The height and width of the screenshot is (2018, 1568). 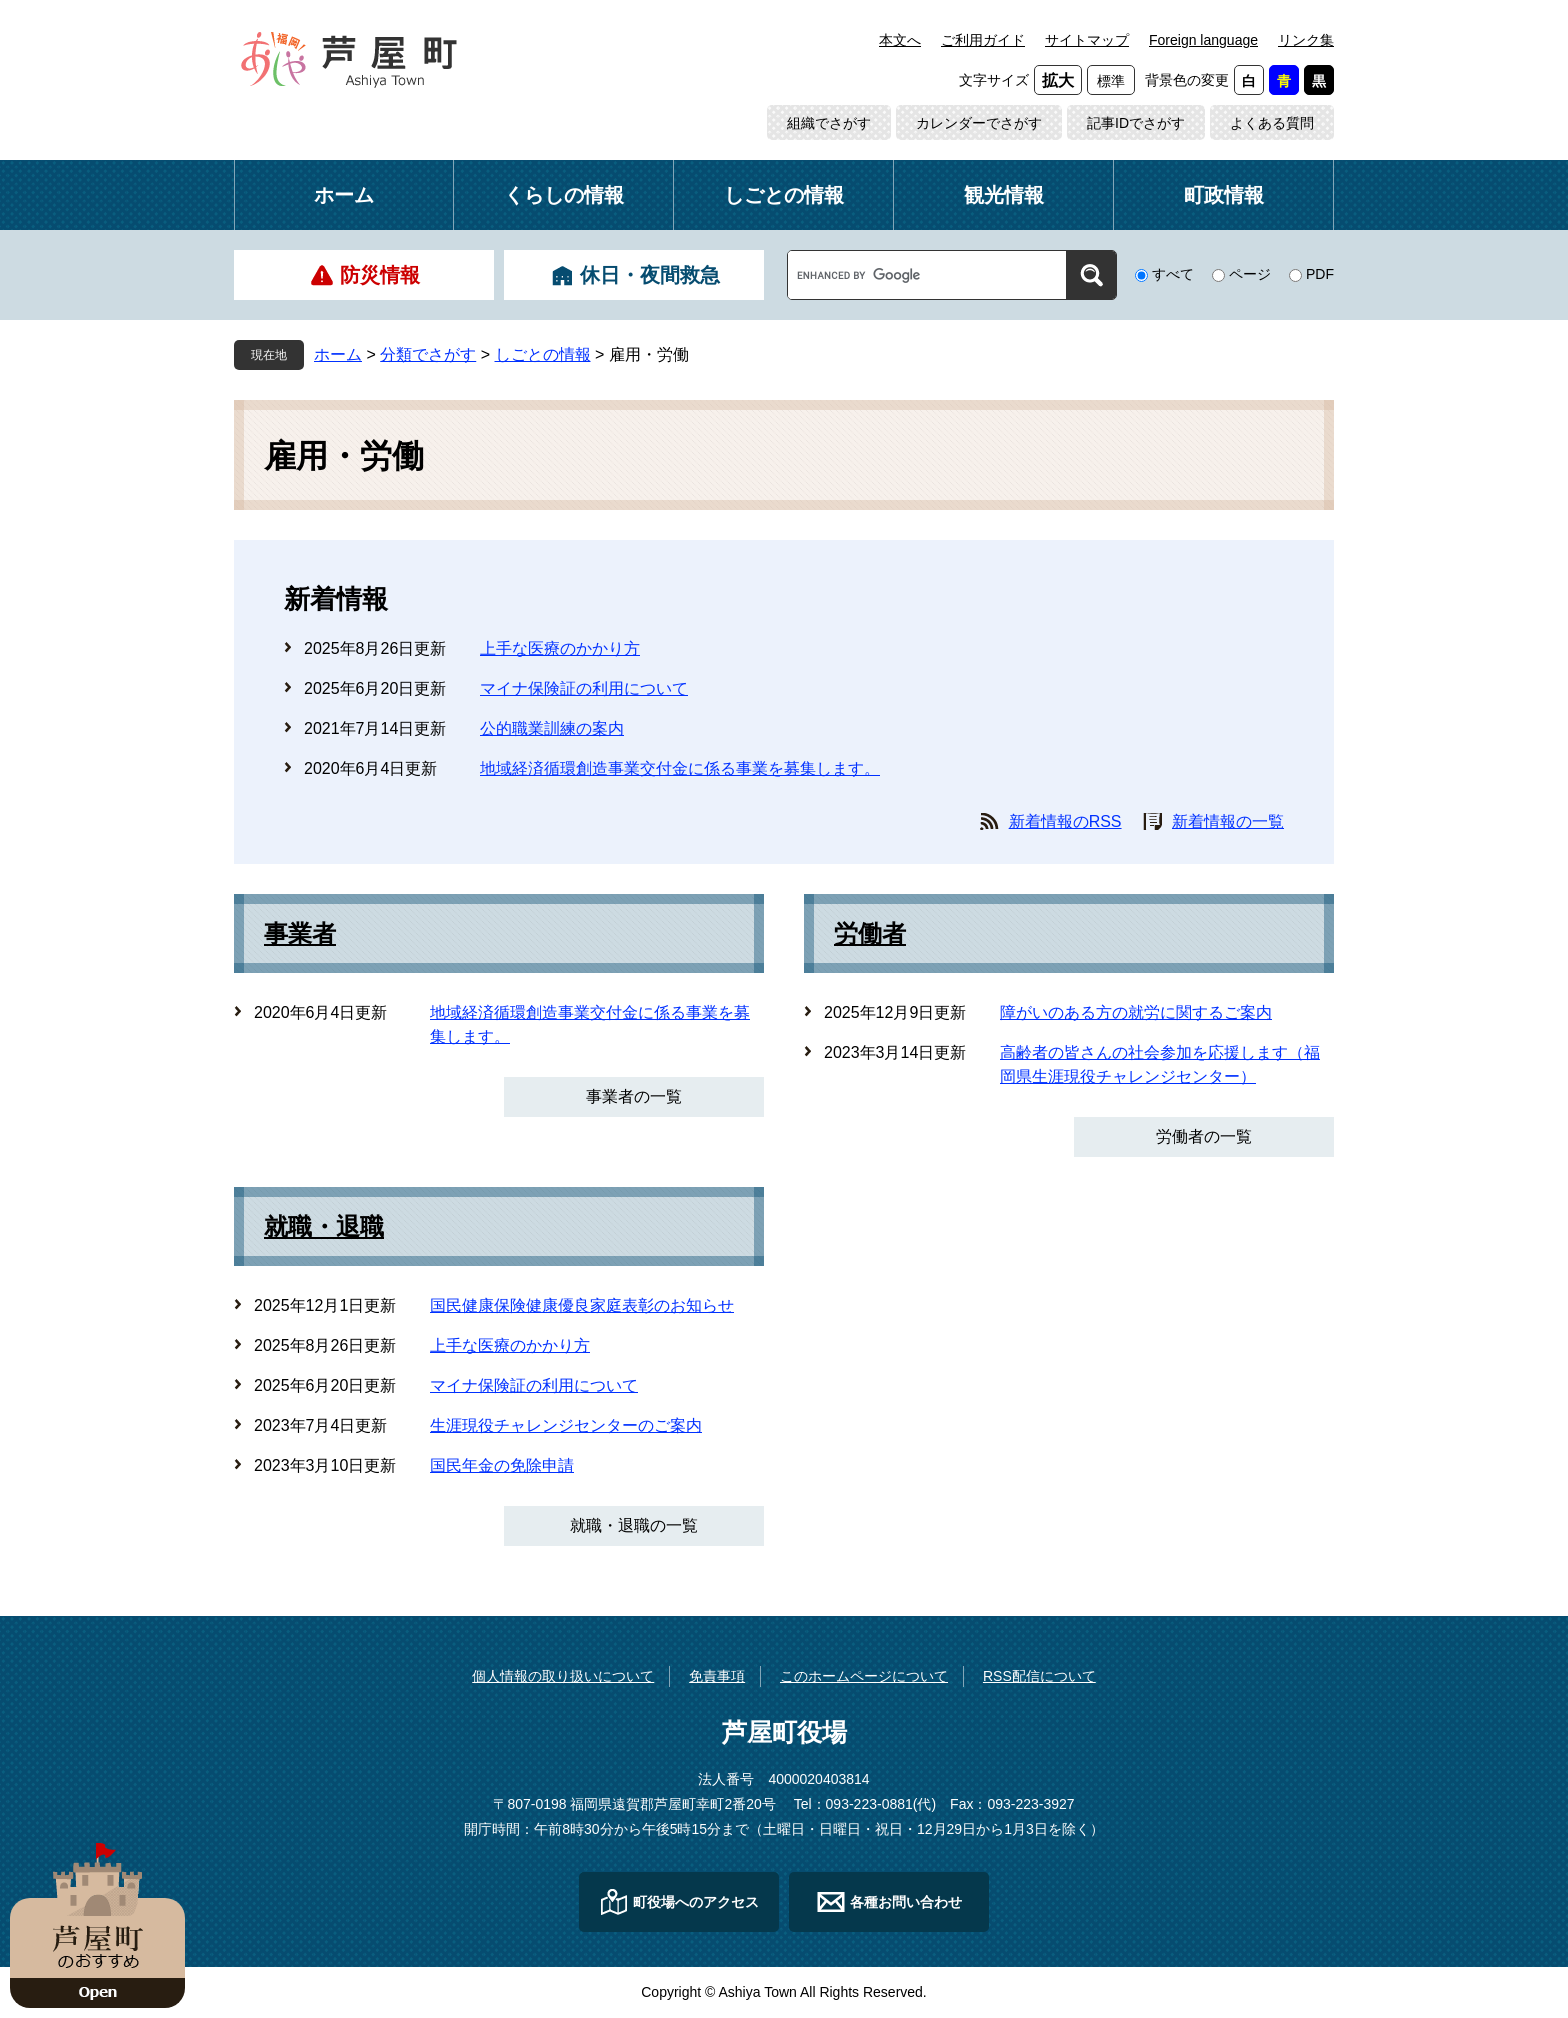 What do you see at coordinates (1272, 123) in the screenshot?
I see `よくある質問` at bounding box center [1272, 123].